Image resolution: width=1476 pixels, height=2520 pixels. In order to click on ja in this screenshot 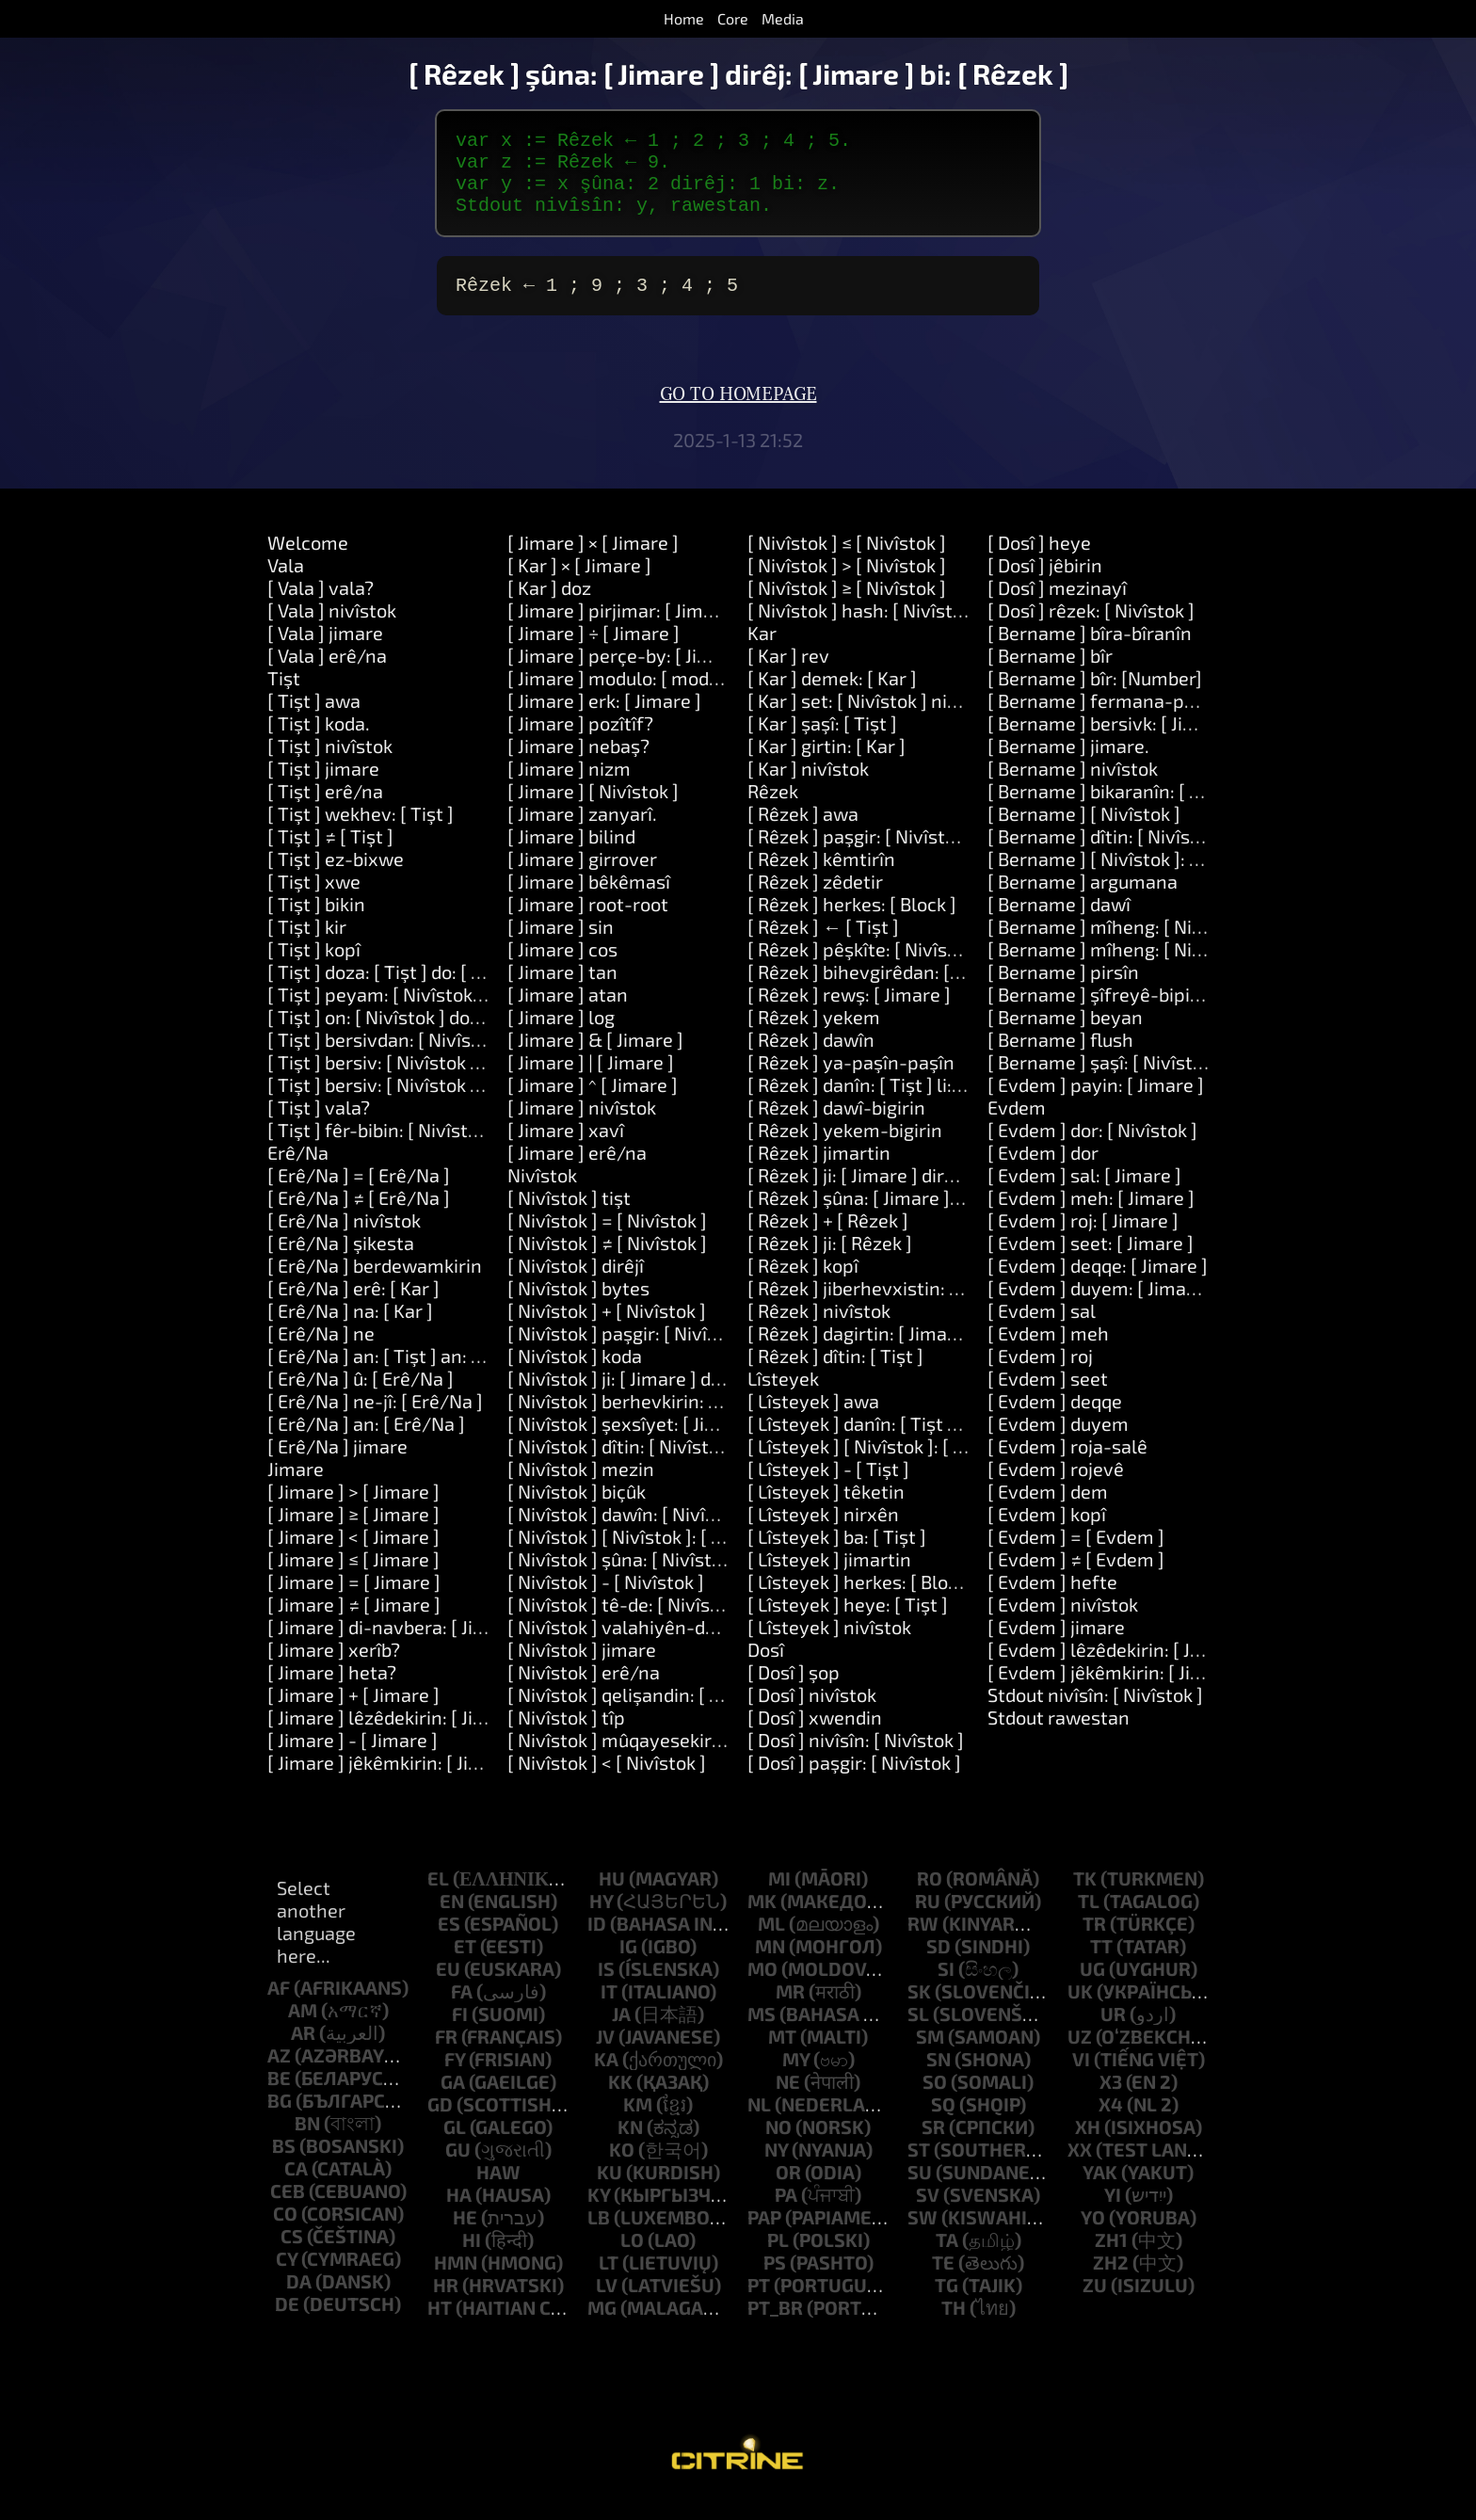, I will do `click(621, 2032)`.